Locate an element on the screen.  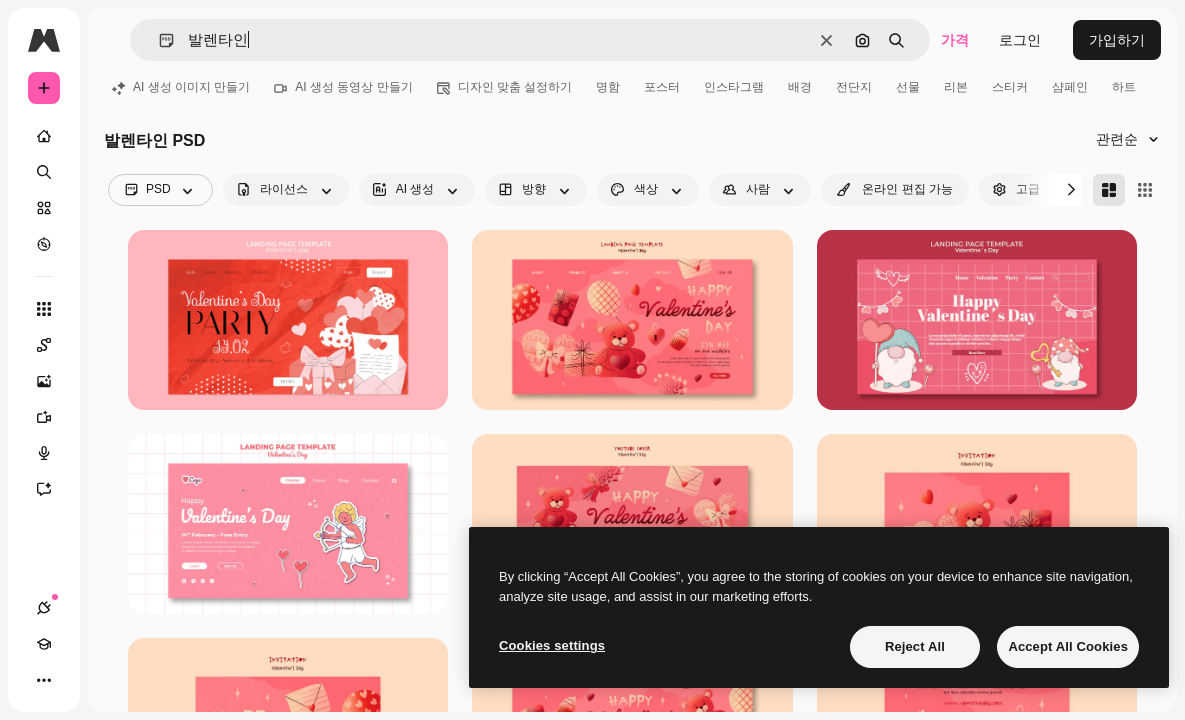
[탐색하기] is located at coordinates (44, 244).